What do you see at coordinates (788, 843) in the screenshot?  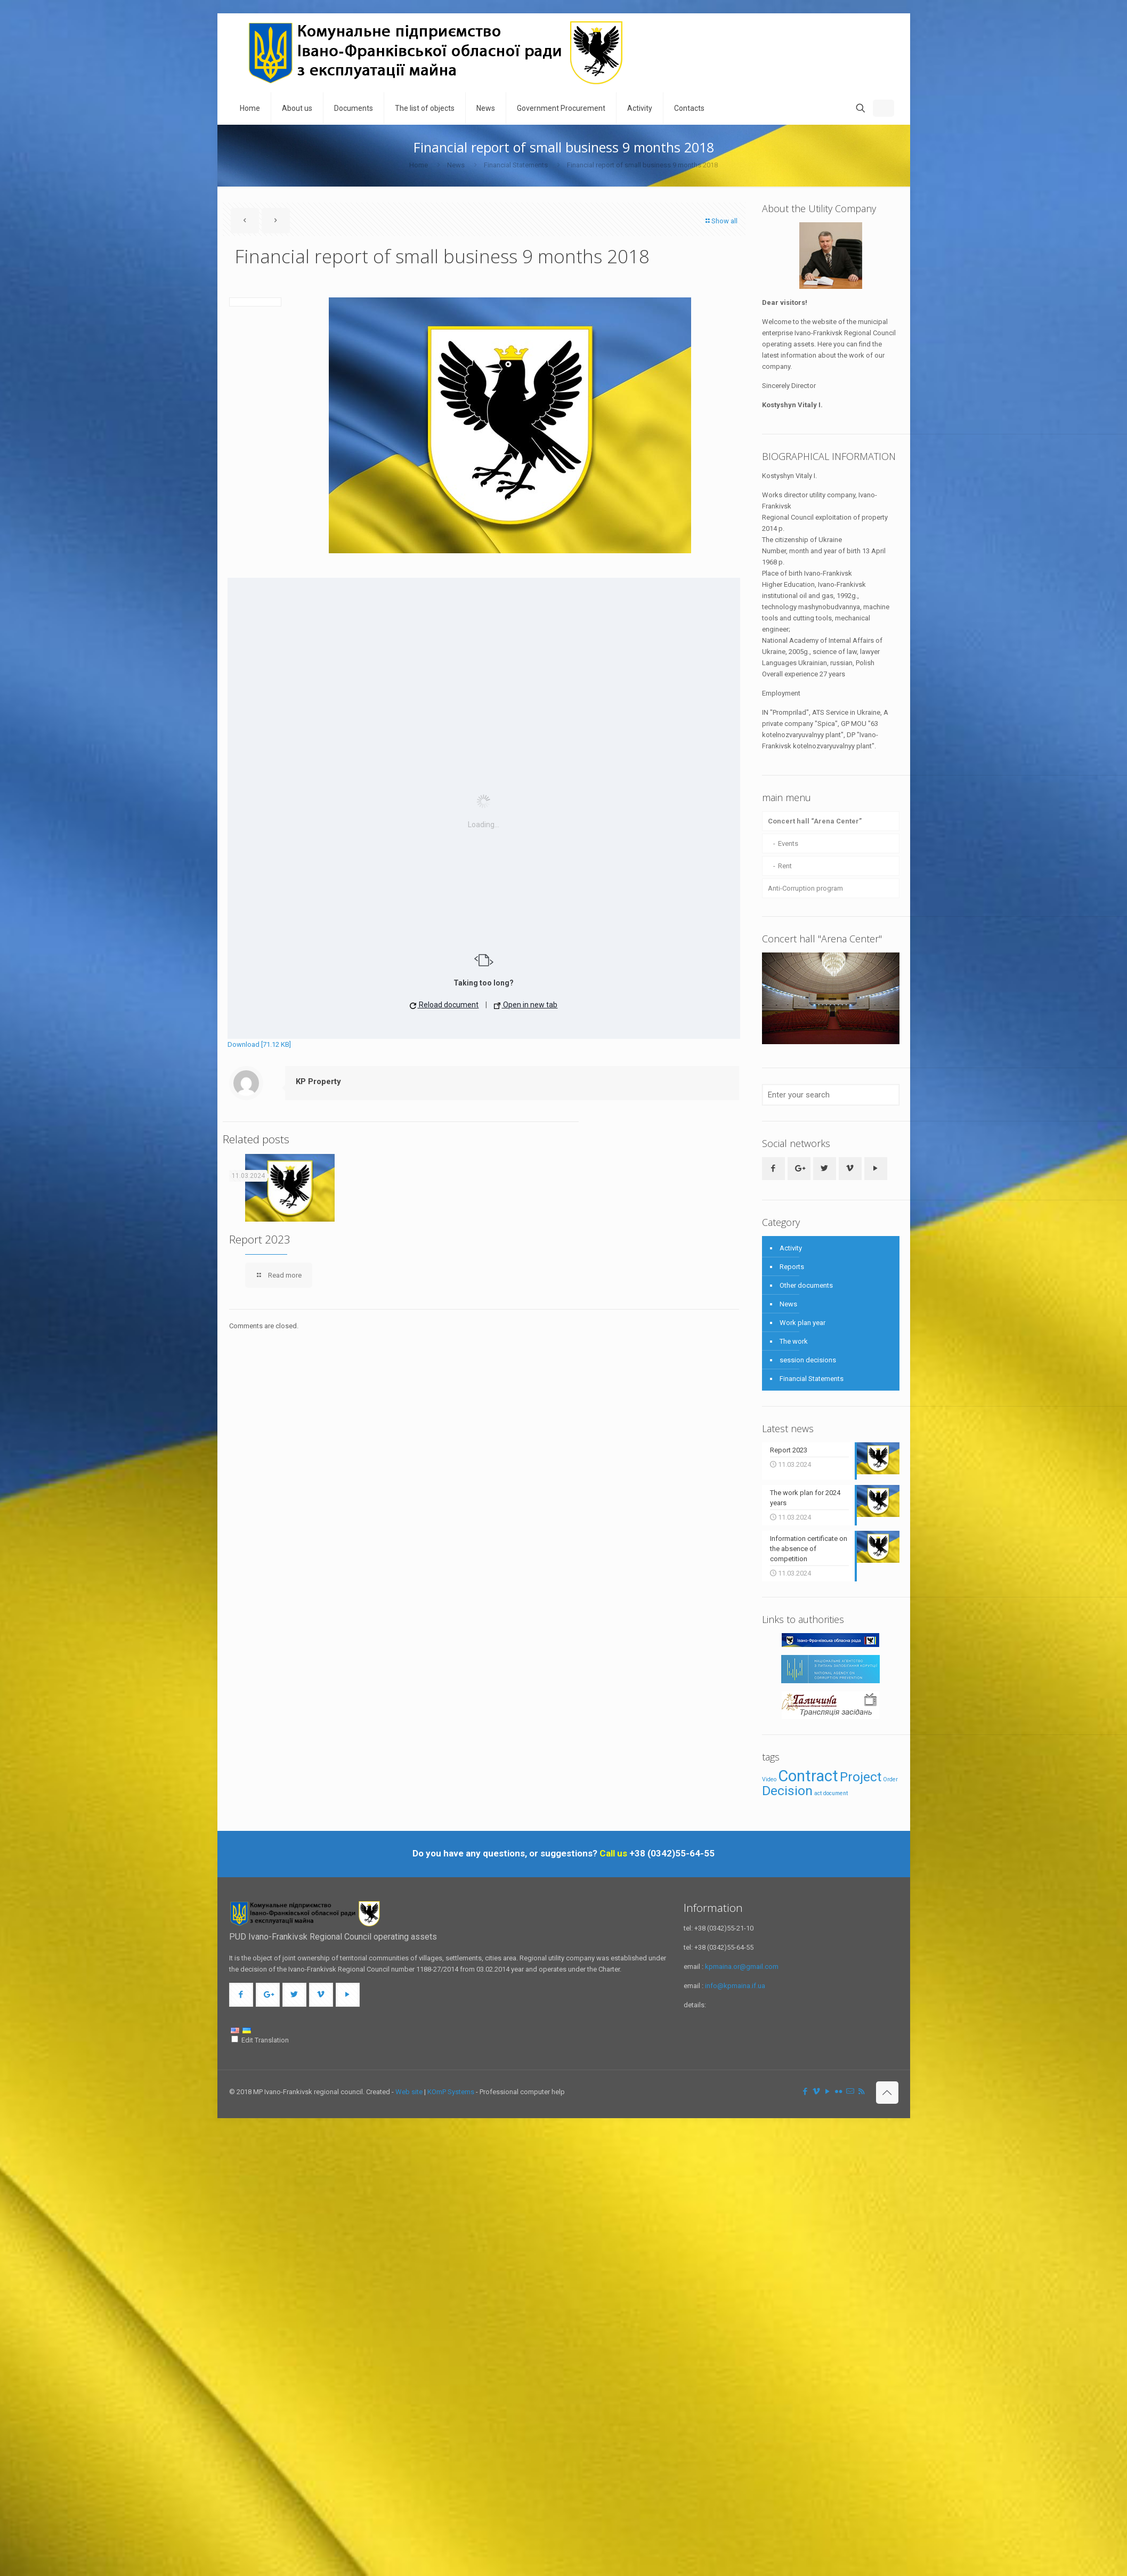 I see `Events` at bounding box center [788, 843].